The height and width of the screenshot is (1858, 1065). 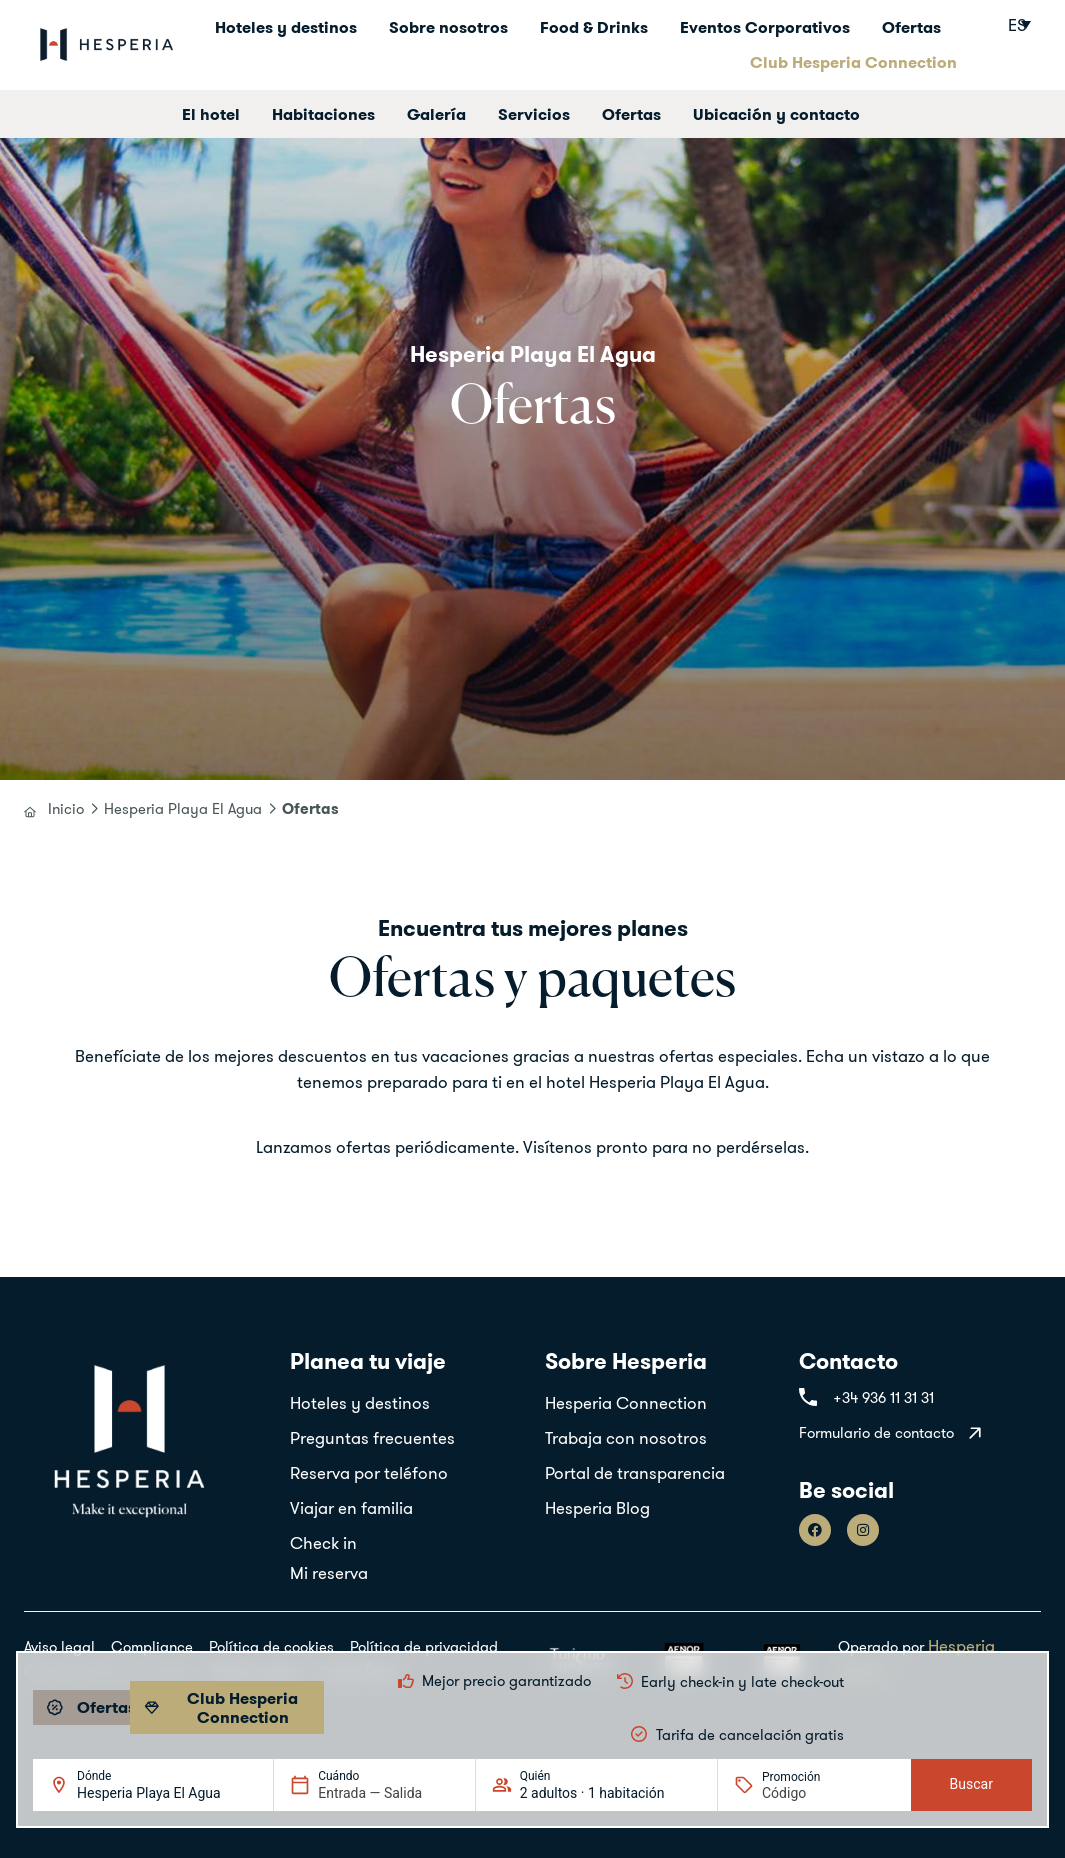 I want to click on Viajar en familia, so click(x=351, y=1507).